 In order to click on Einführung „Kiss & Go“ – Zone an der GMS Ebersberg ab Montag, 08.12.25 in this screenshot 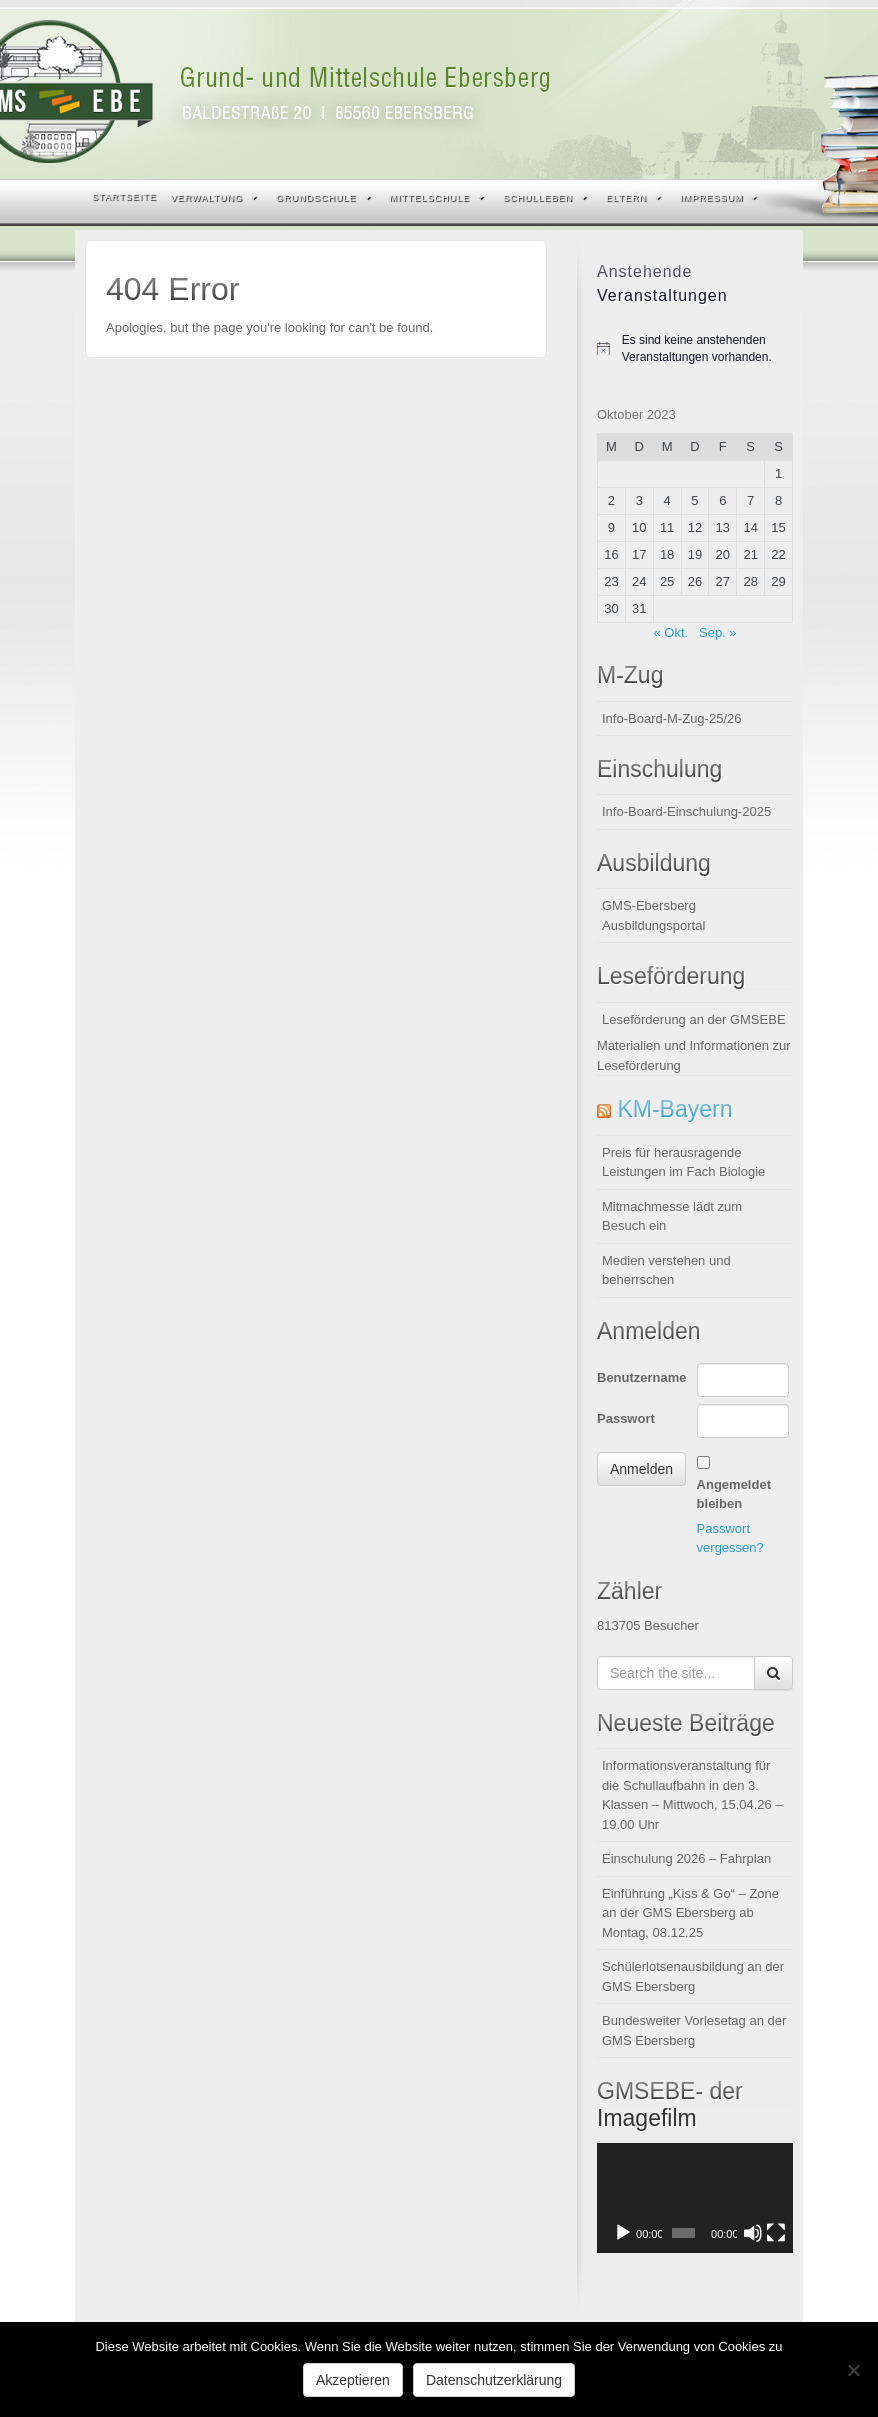, I will do `click(690, 1913)`.